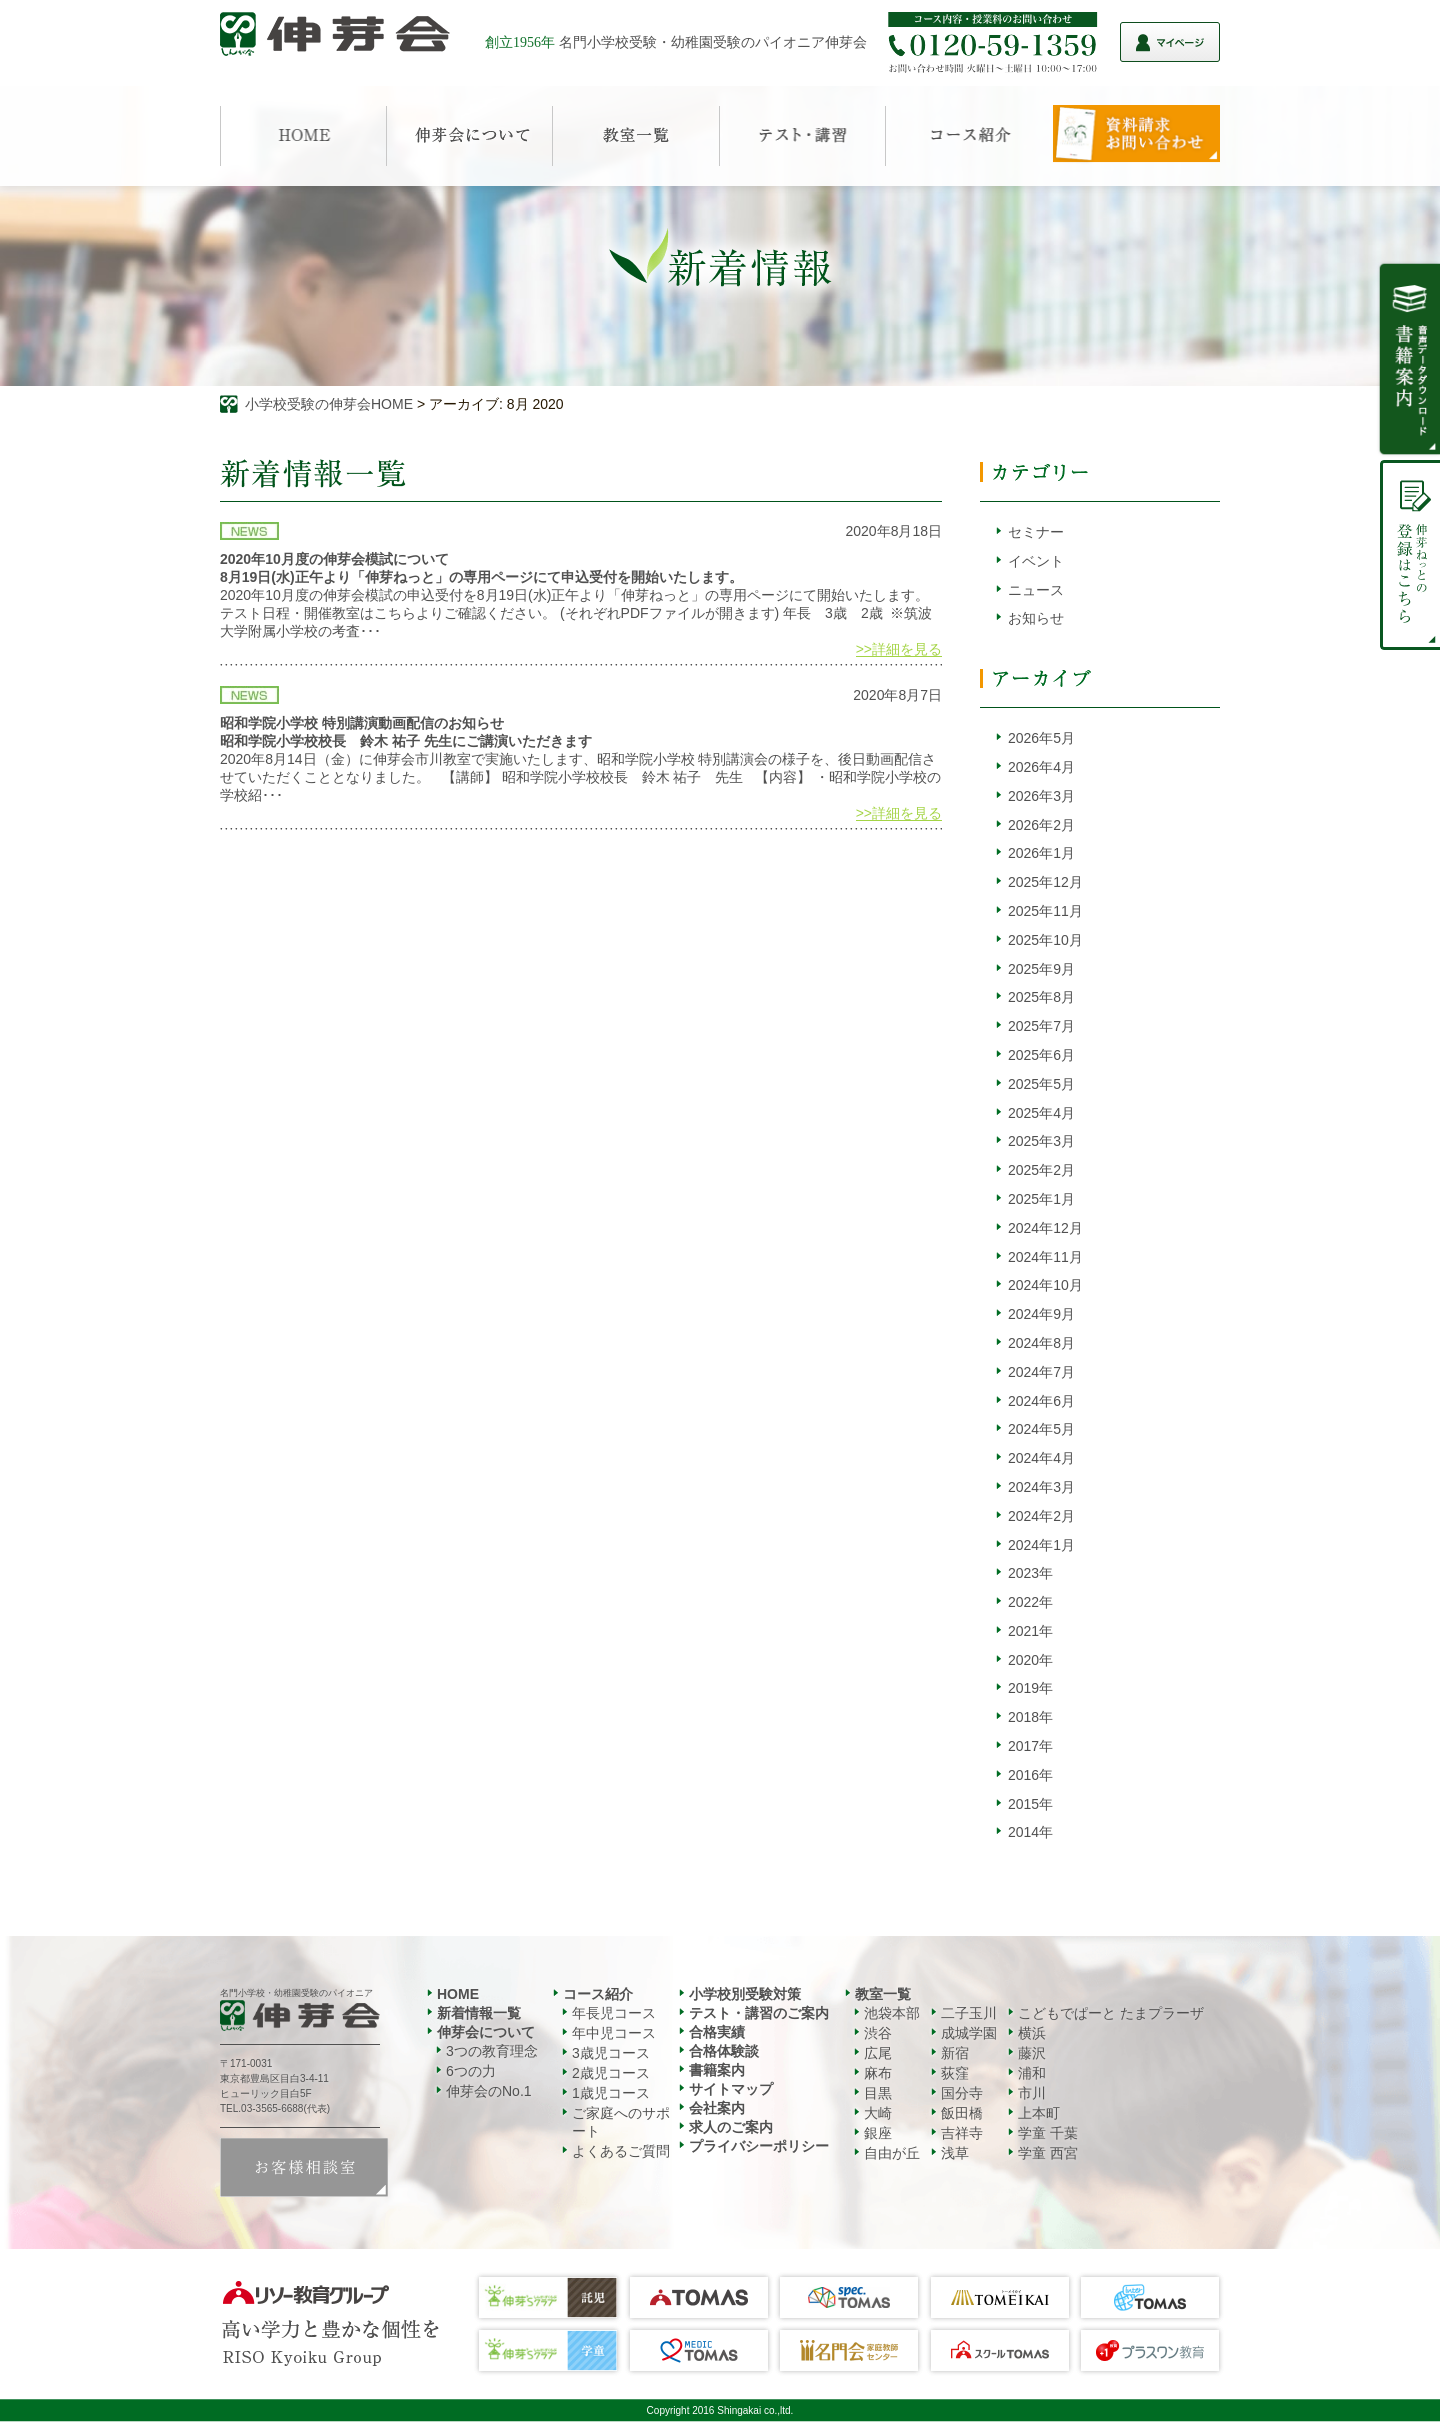  I want to click on コース紹介, so click(598, 1994).